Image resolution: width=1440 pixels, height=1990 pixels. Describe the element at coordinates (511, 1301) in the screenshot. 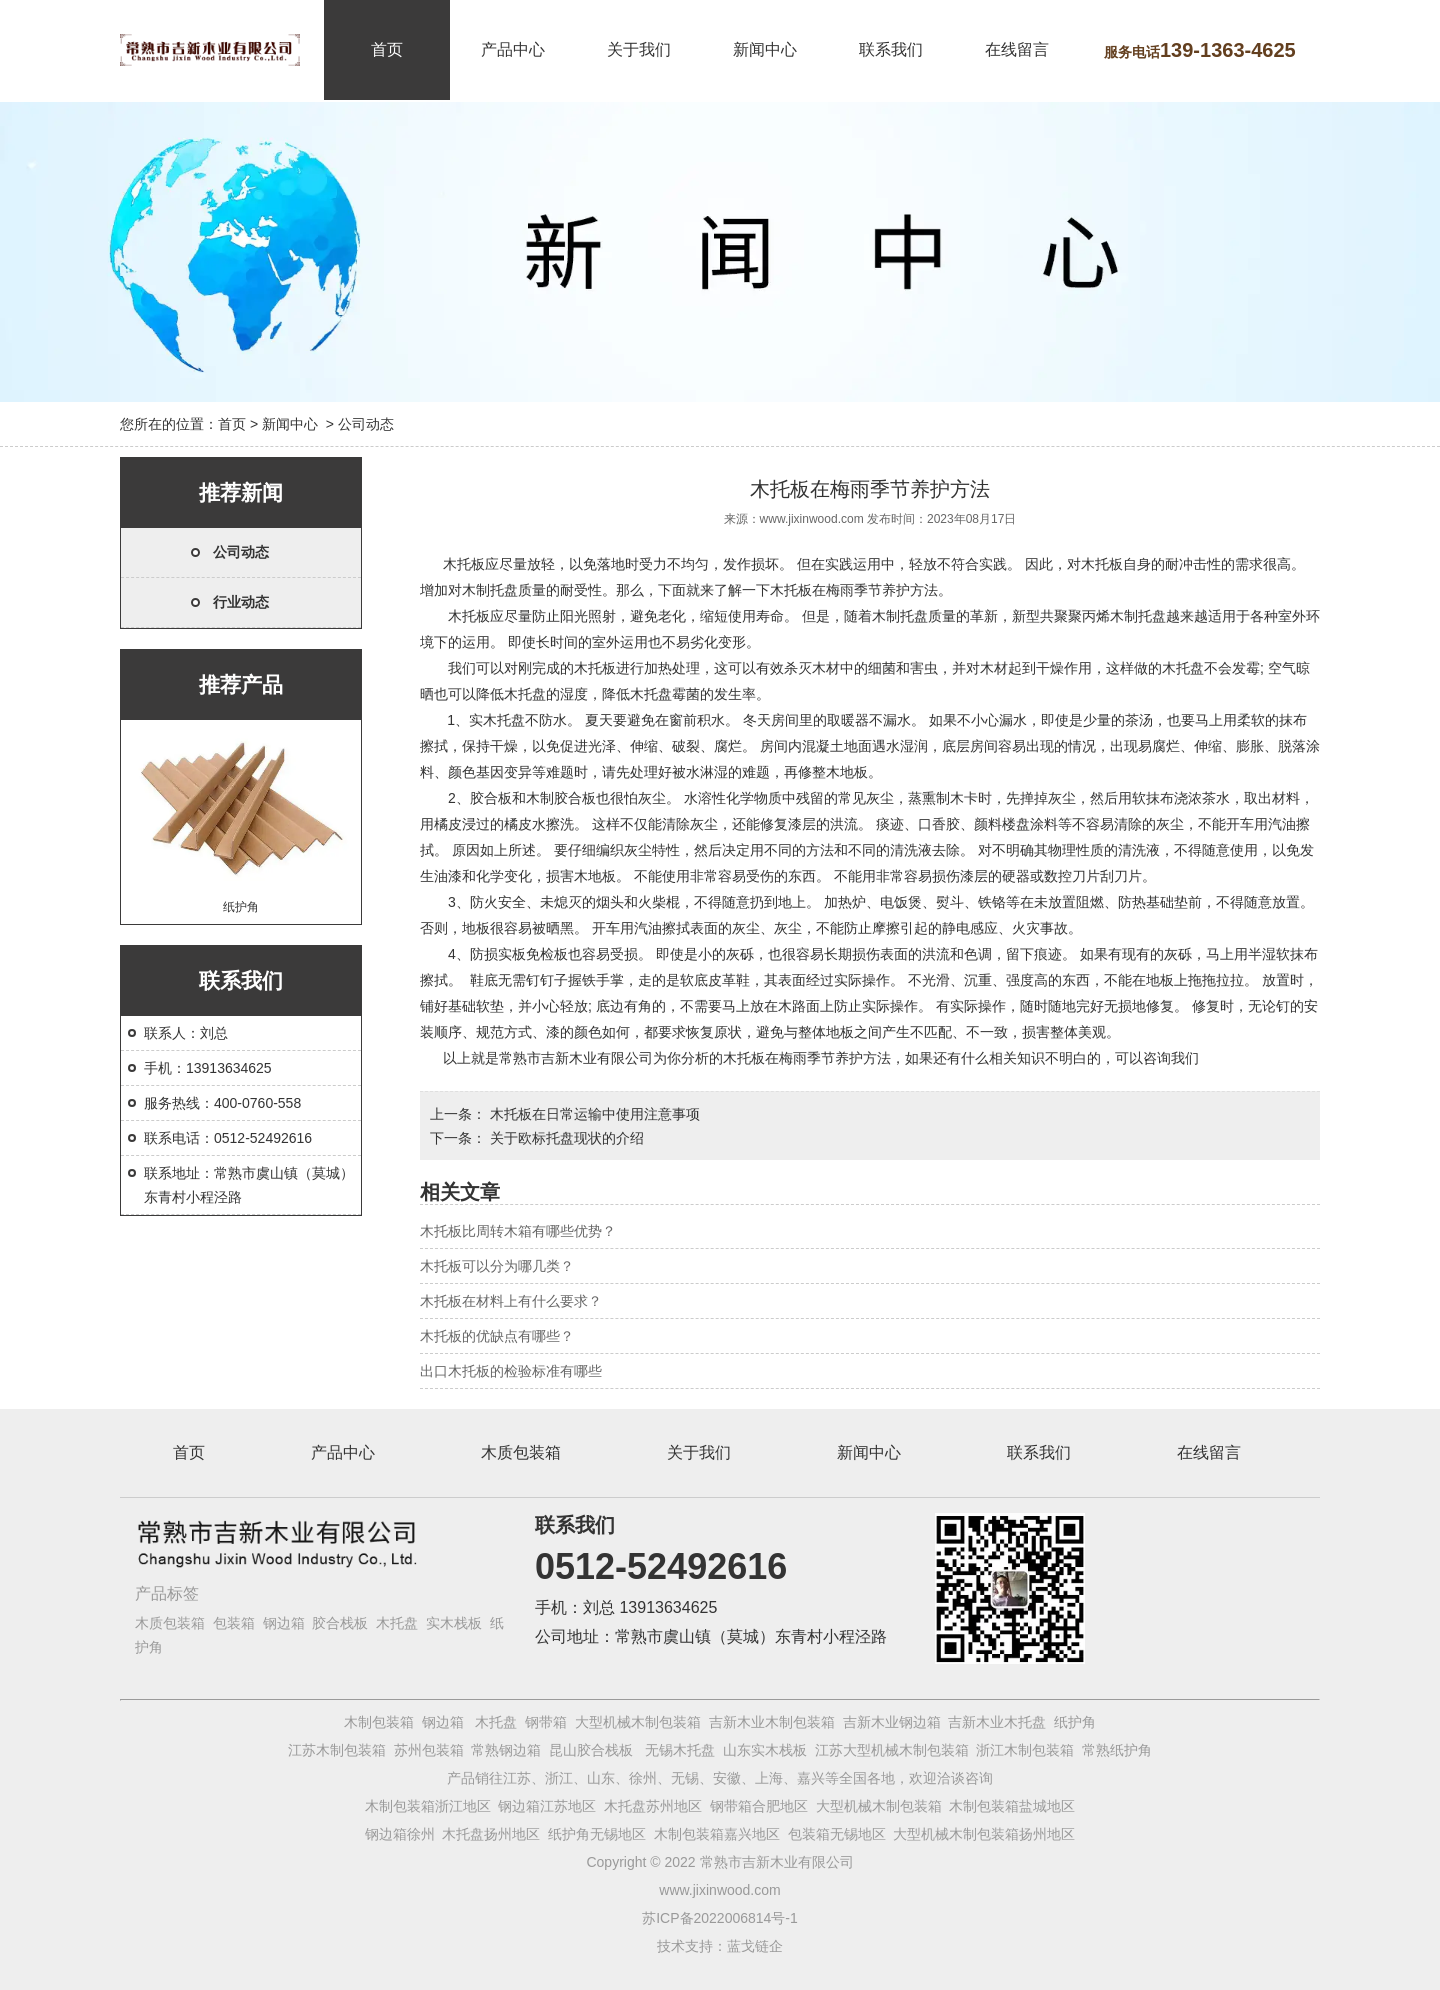

I see `木托板在材料上有什么要求？` at that location.